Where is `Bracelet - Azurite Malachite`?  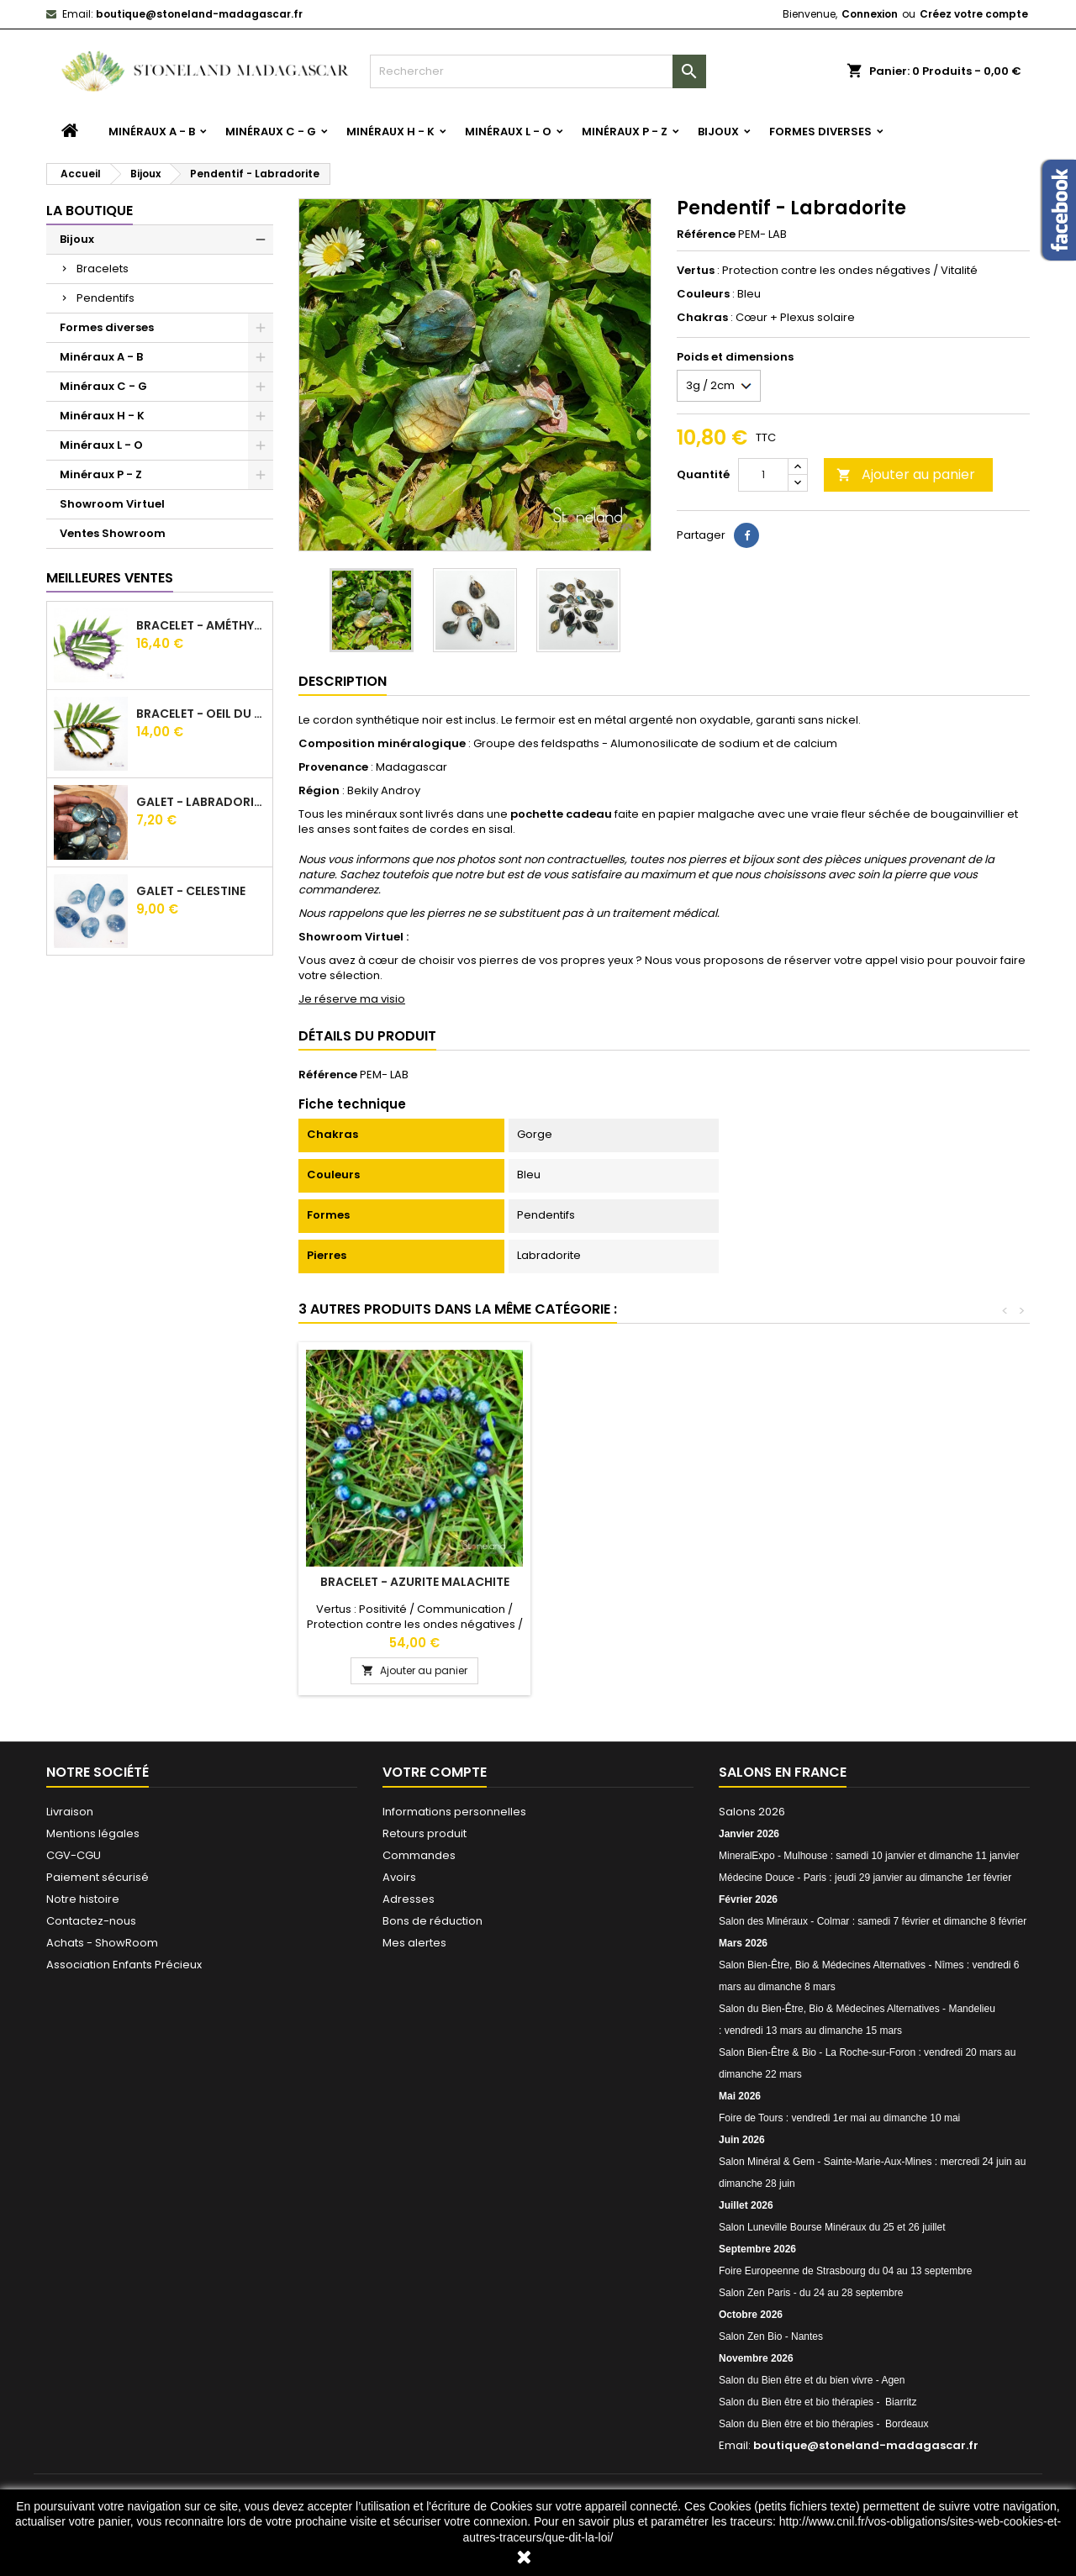
Bracelet - Azurite Malachite is located at coordinates (912, 1581).